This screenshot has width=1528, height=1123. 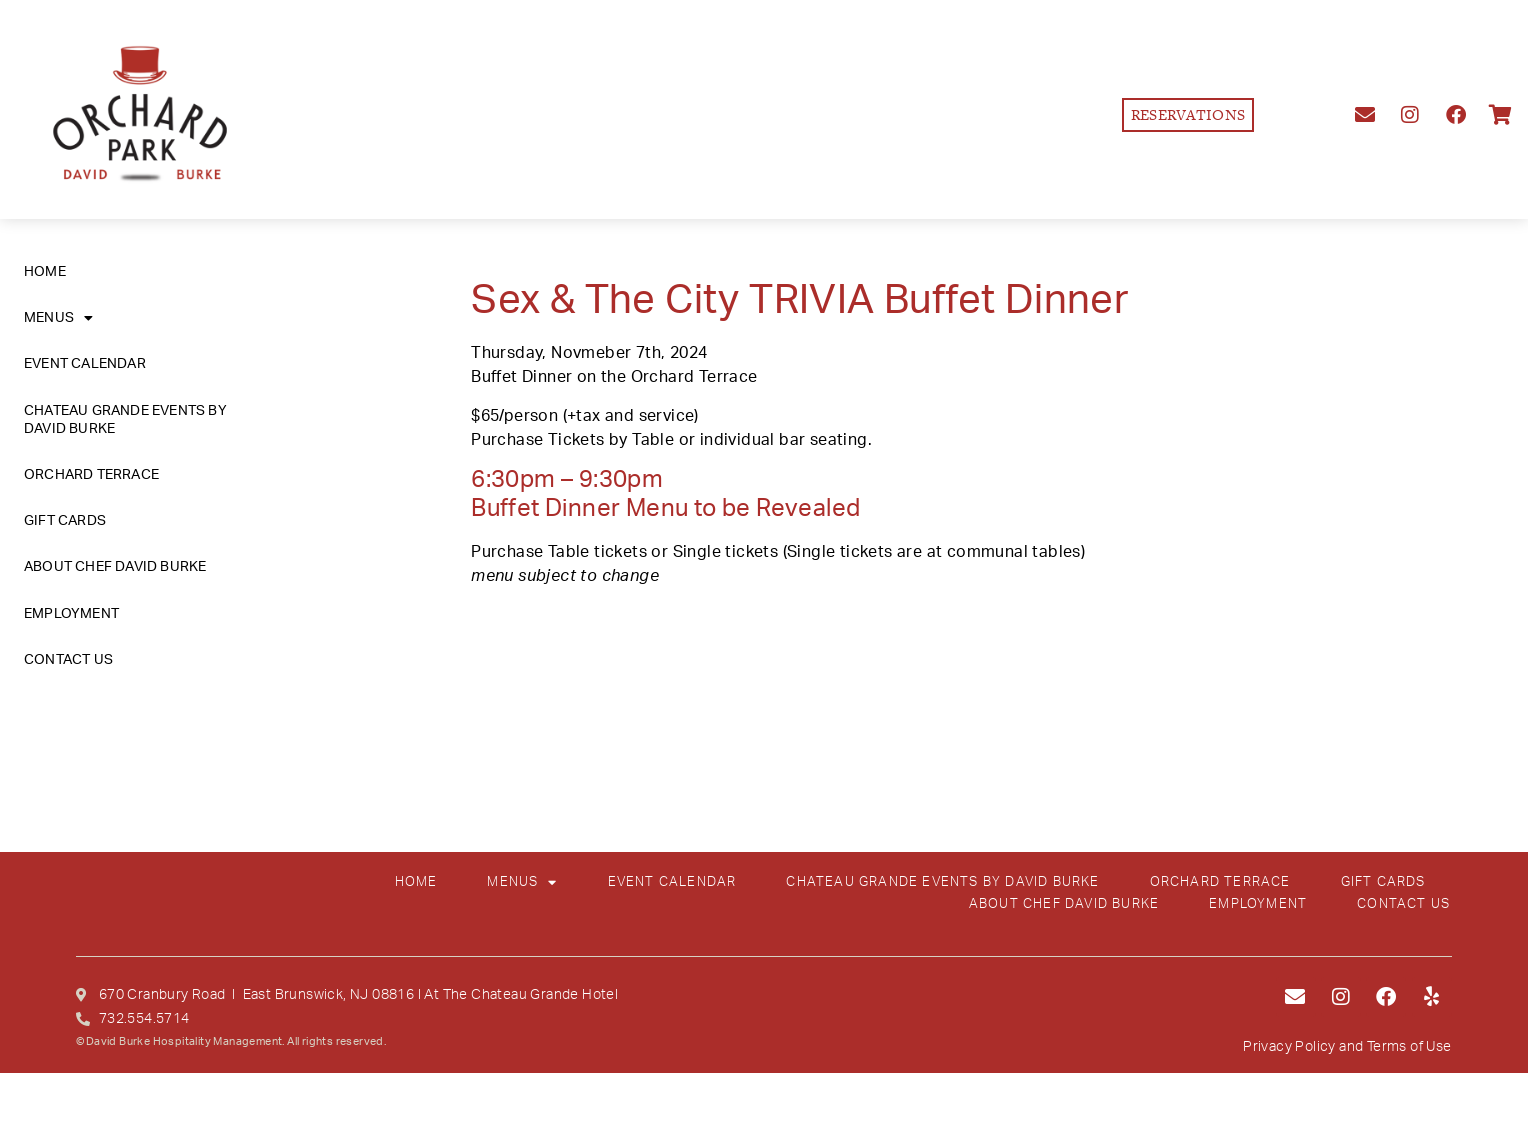 I want to click on ABOUT CHEF DAVID BURKE, so click(x=115, y=567).